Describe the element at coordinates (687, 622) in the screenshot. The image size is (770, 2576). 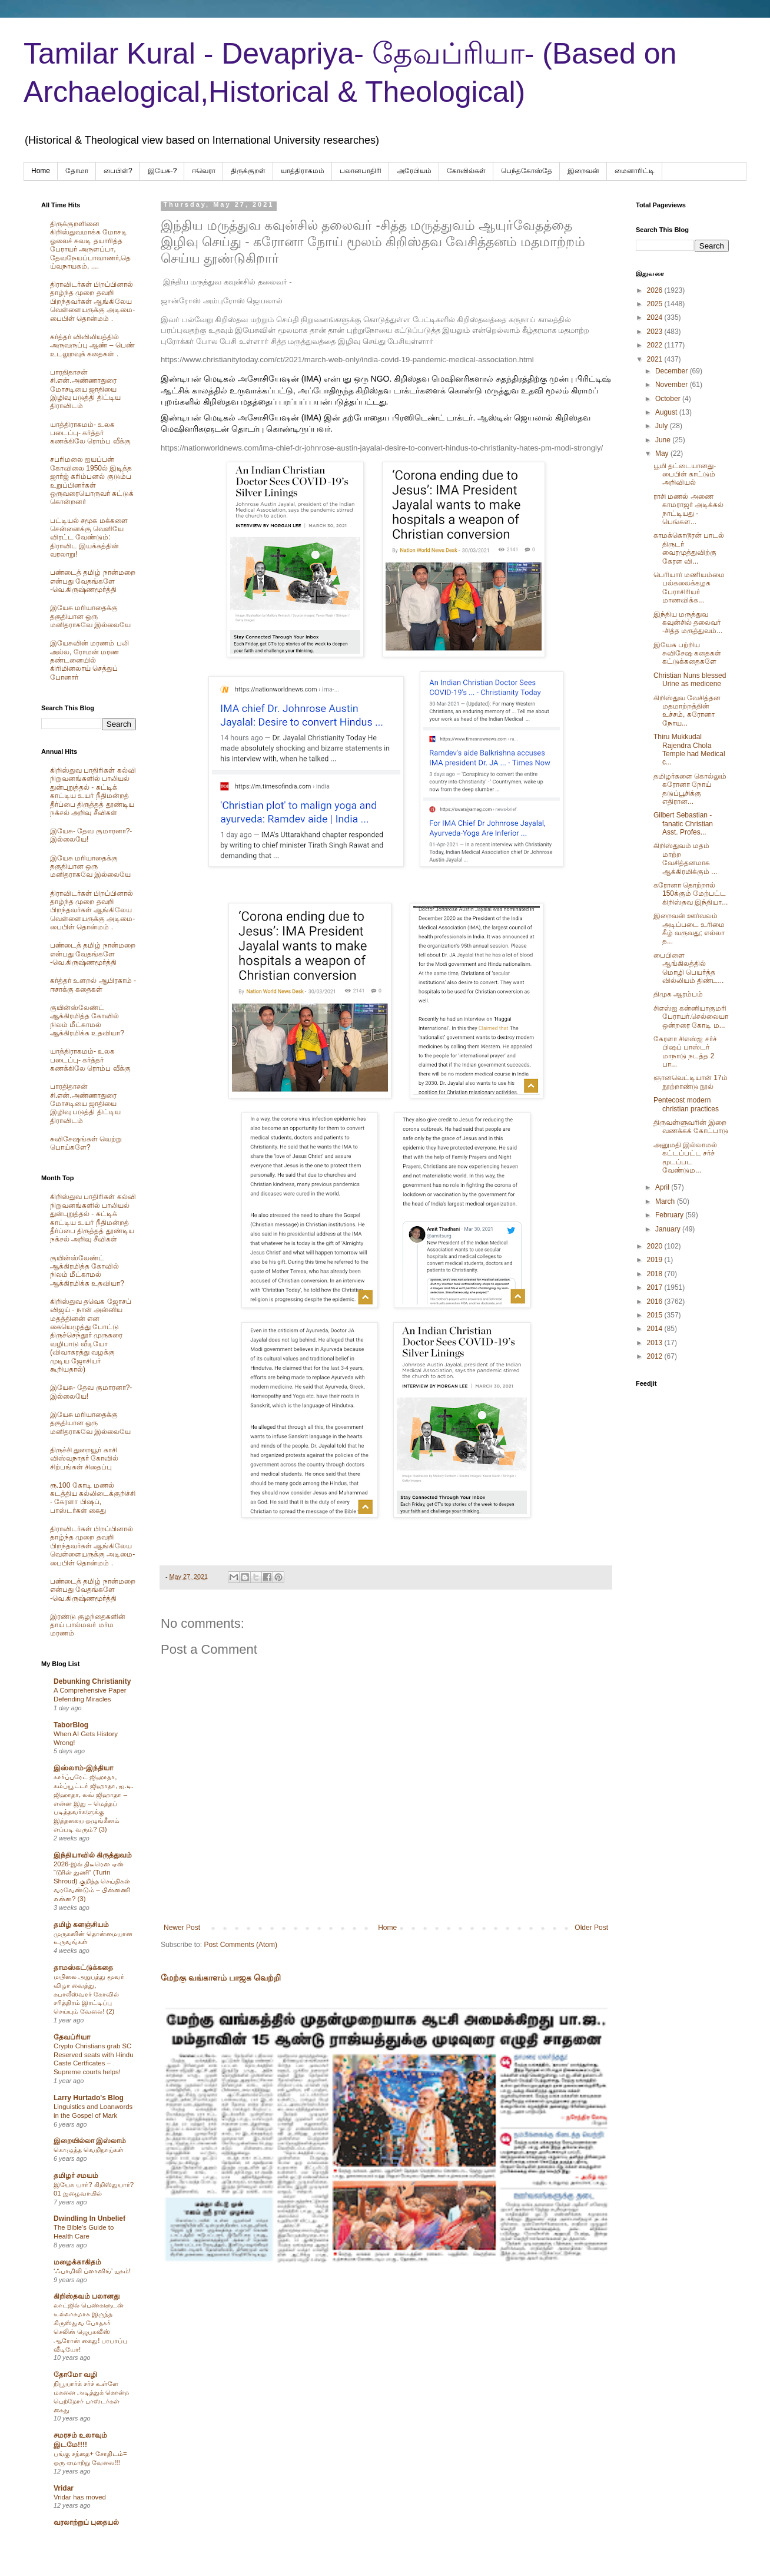
I see `இந்திய மருத்துவ கவுன்சில் தலைவர் -சித்த மருத்துவம்...` at that location.